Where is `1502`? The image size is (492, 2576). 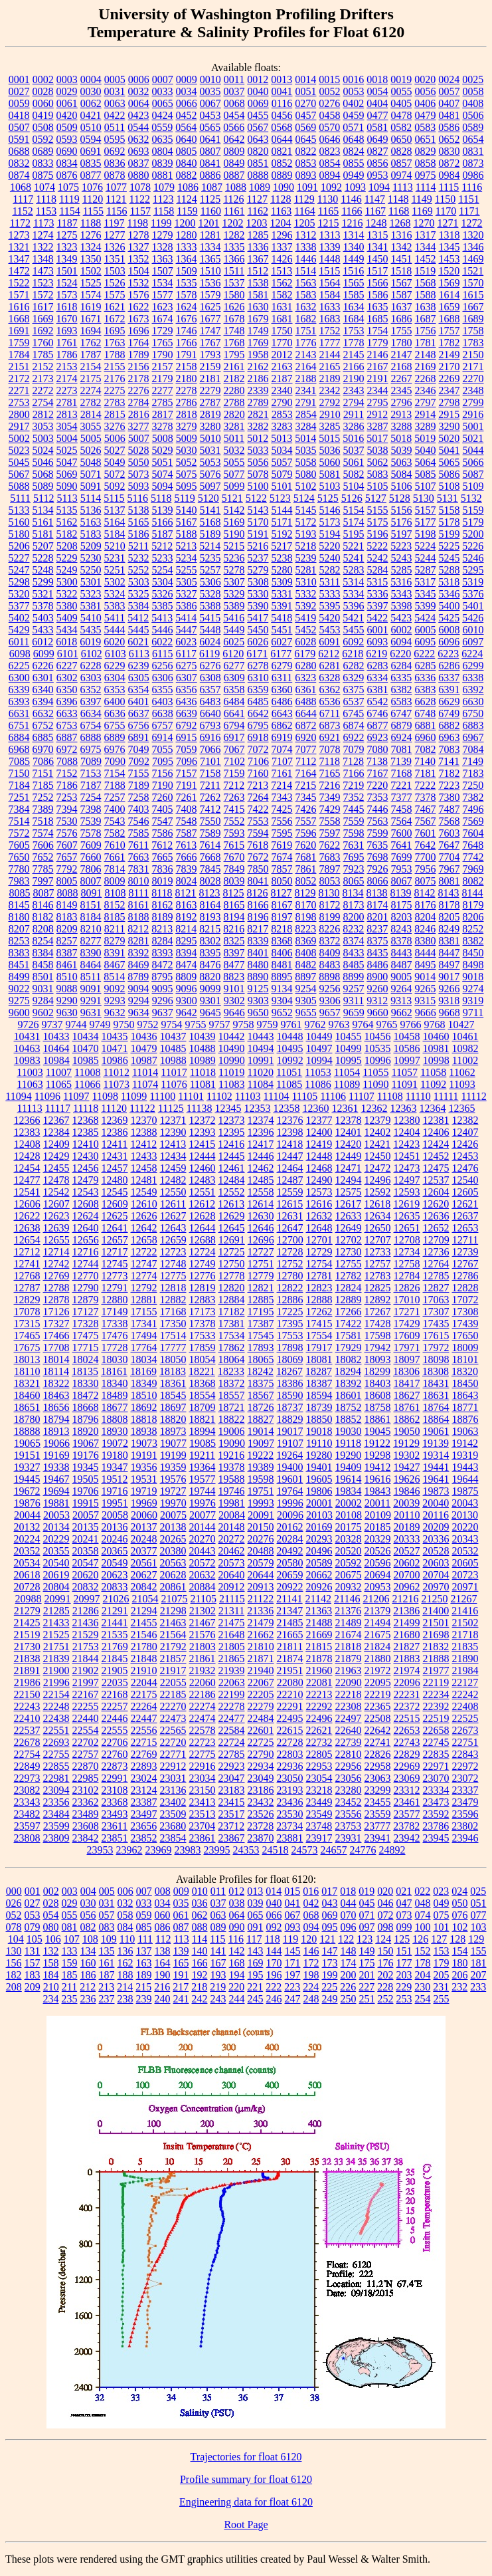 1502 is located at coordinates (91, 270).